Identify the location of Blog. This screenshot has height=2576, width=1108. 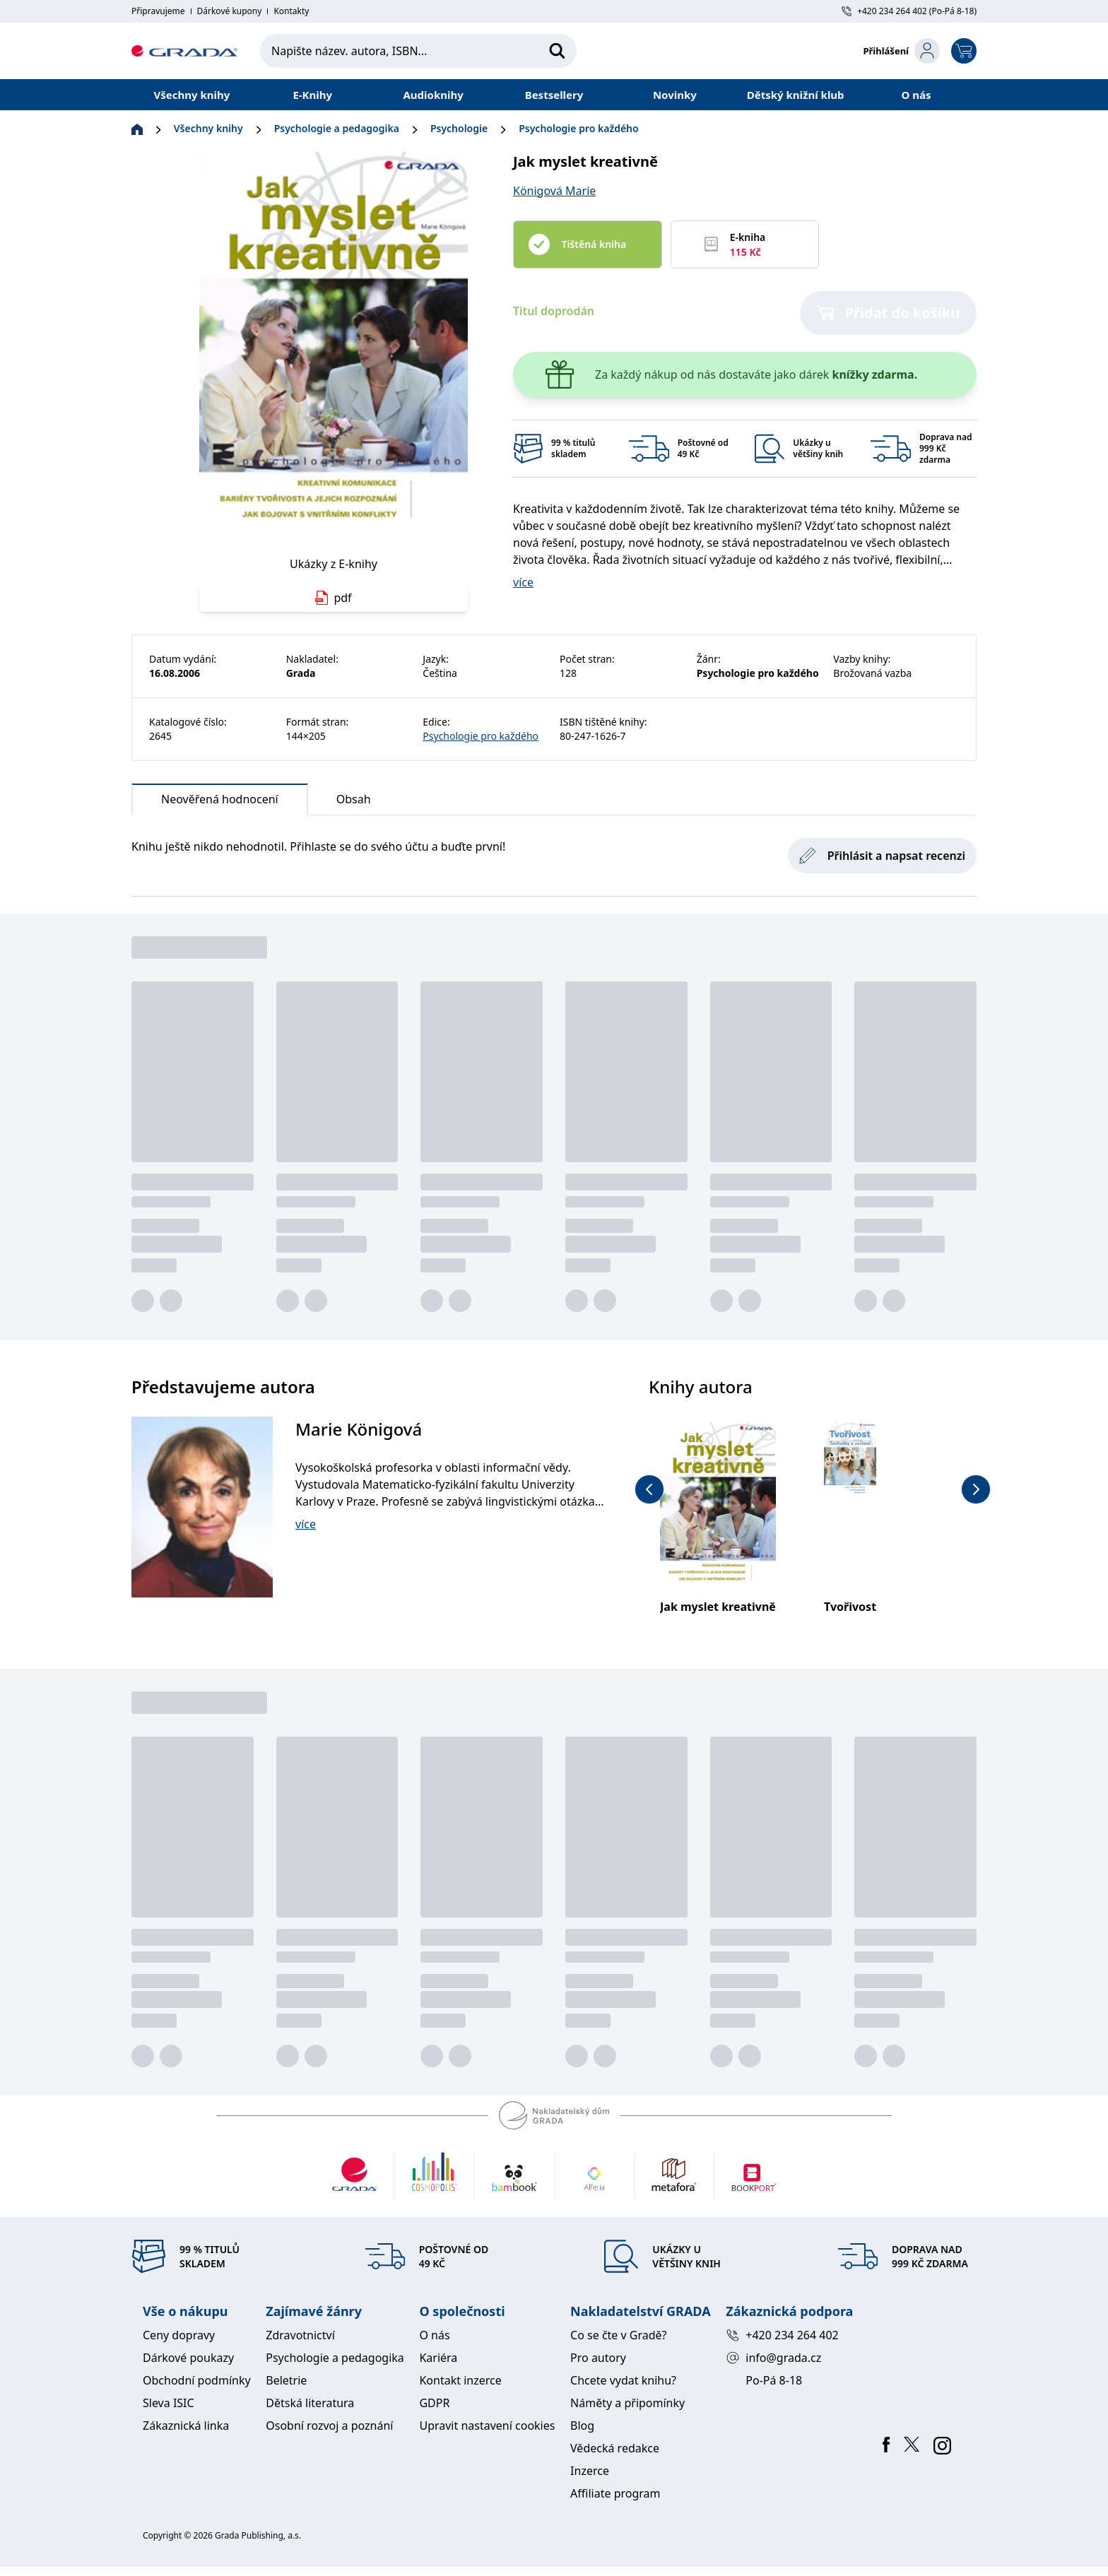
(582, 2425).